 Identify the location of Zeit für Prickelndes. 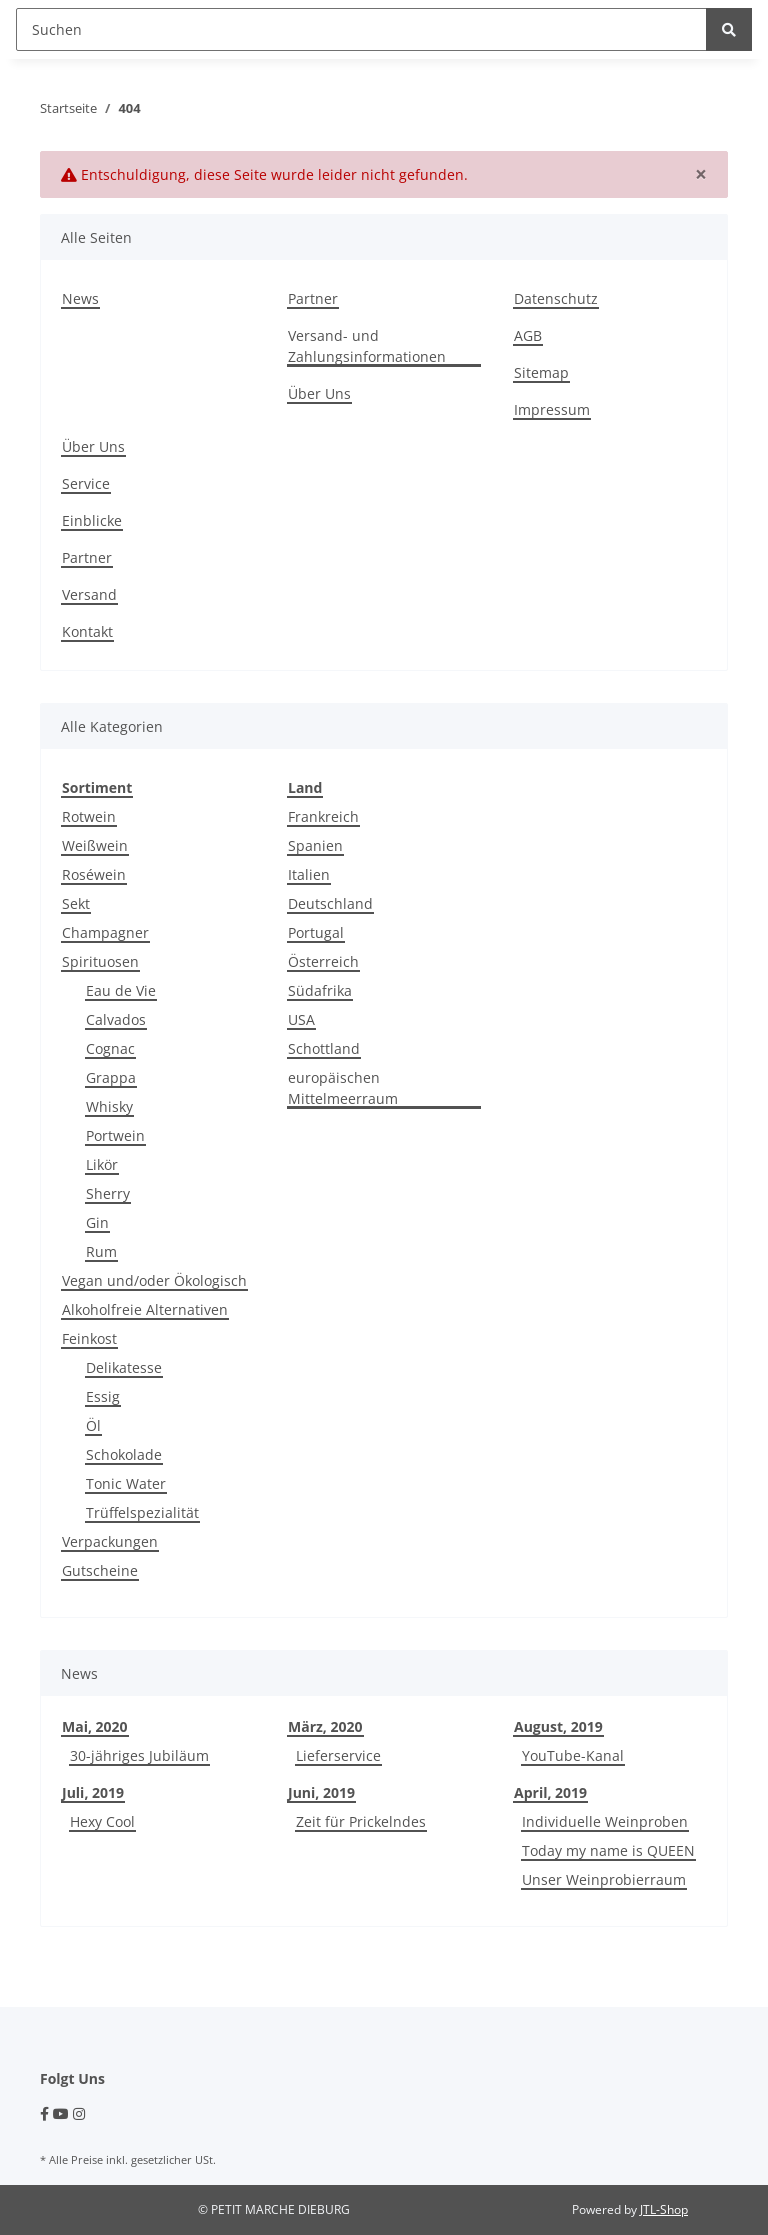
(361, 1821).